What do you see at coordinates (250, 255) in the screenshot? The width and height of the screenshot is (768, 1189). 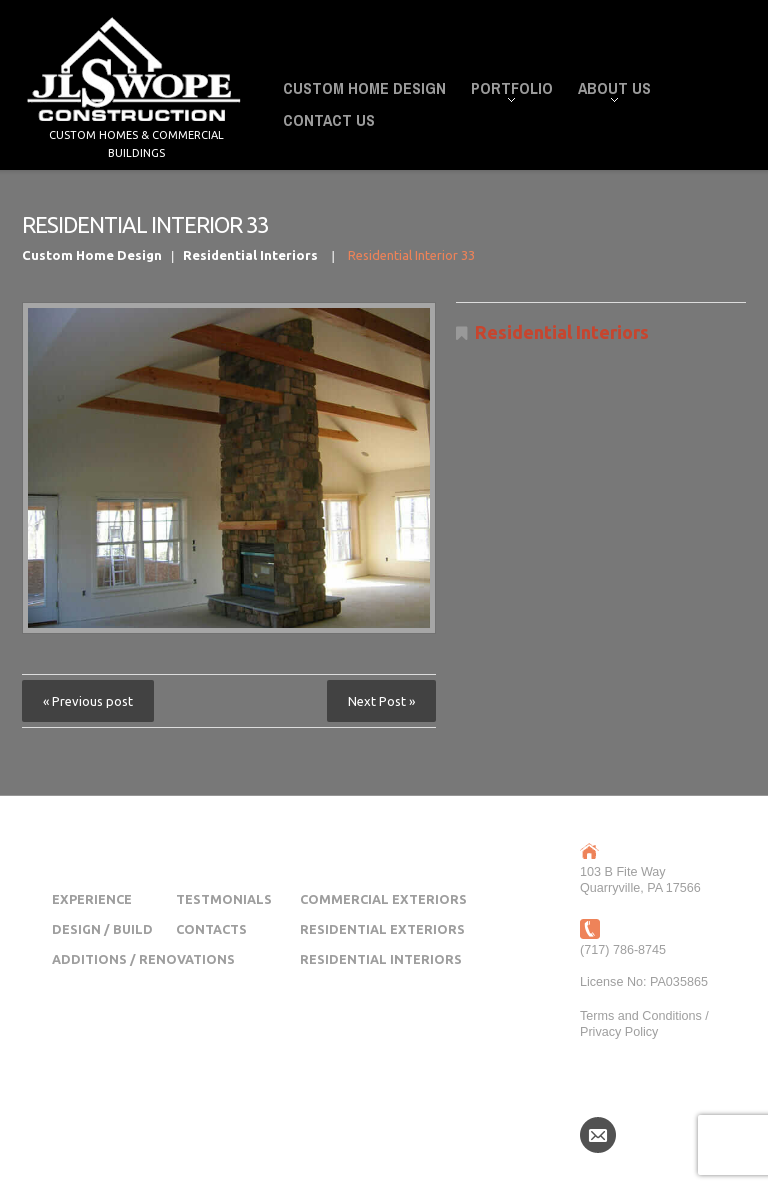 I see `Residential Interiors` at bounding box center [250, 255].